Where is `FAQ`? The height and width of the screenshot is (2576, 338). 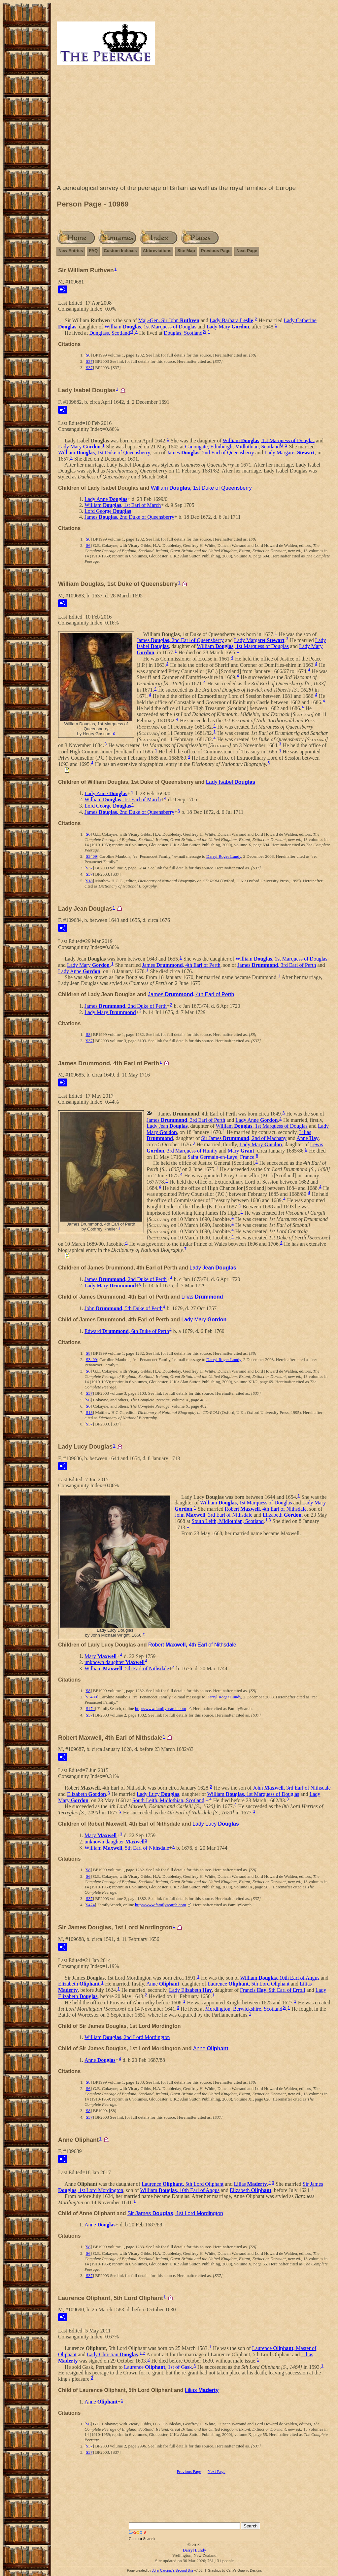
FAQ is located at coordinates (93, 250).